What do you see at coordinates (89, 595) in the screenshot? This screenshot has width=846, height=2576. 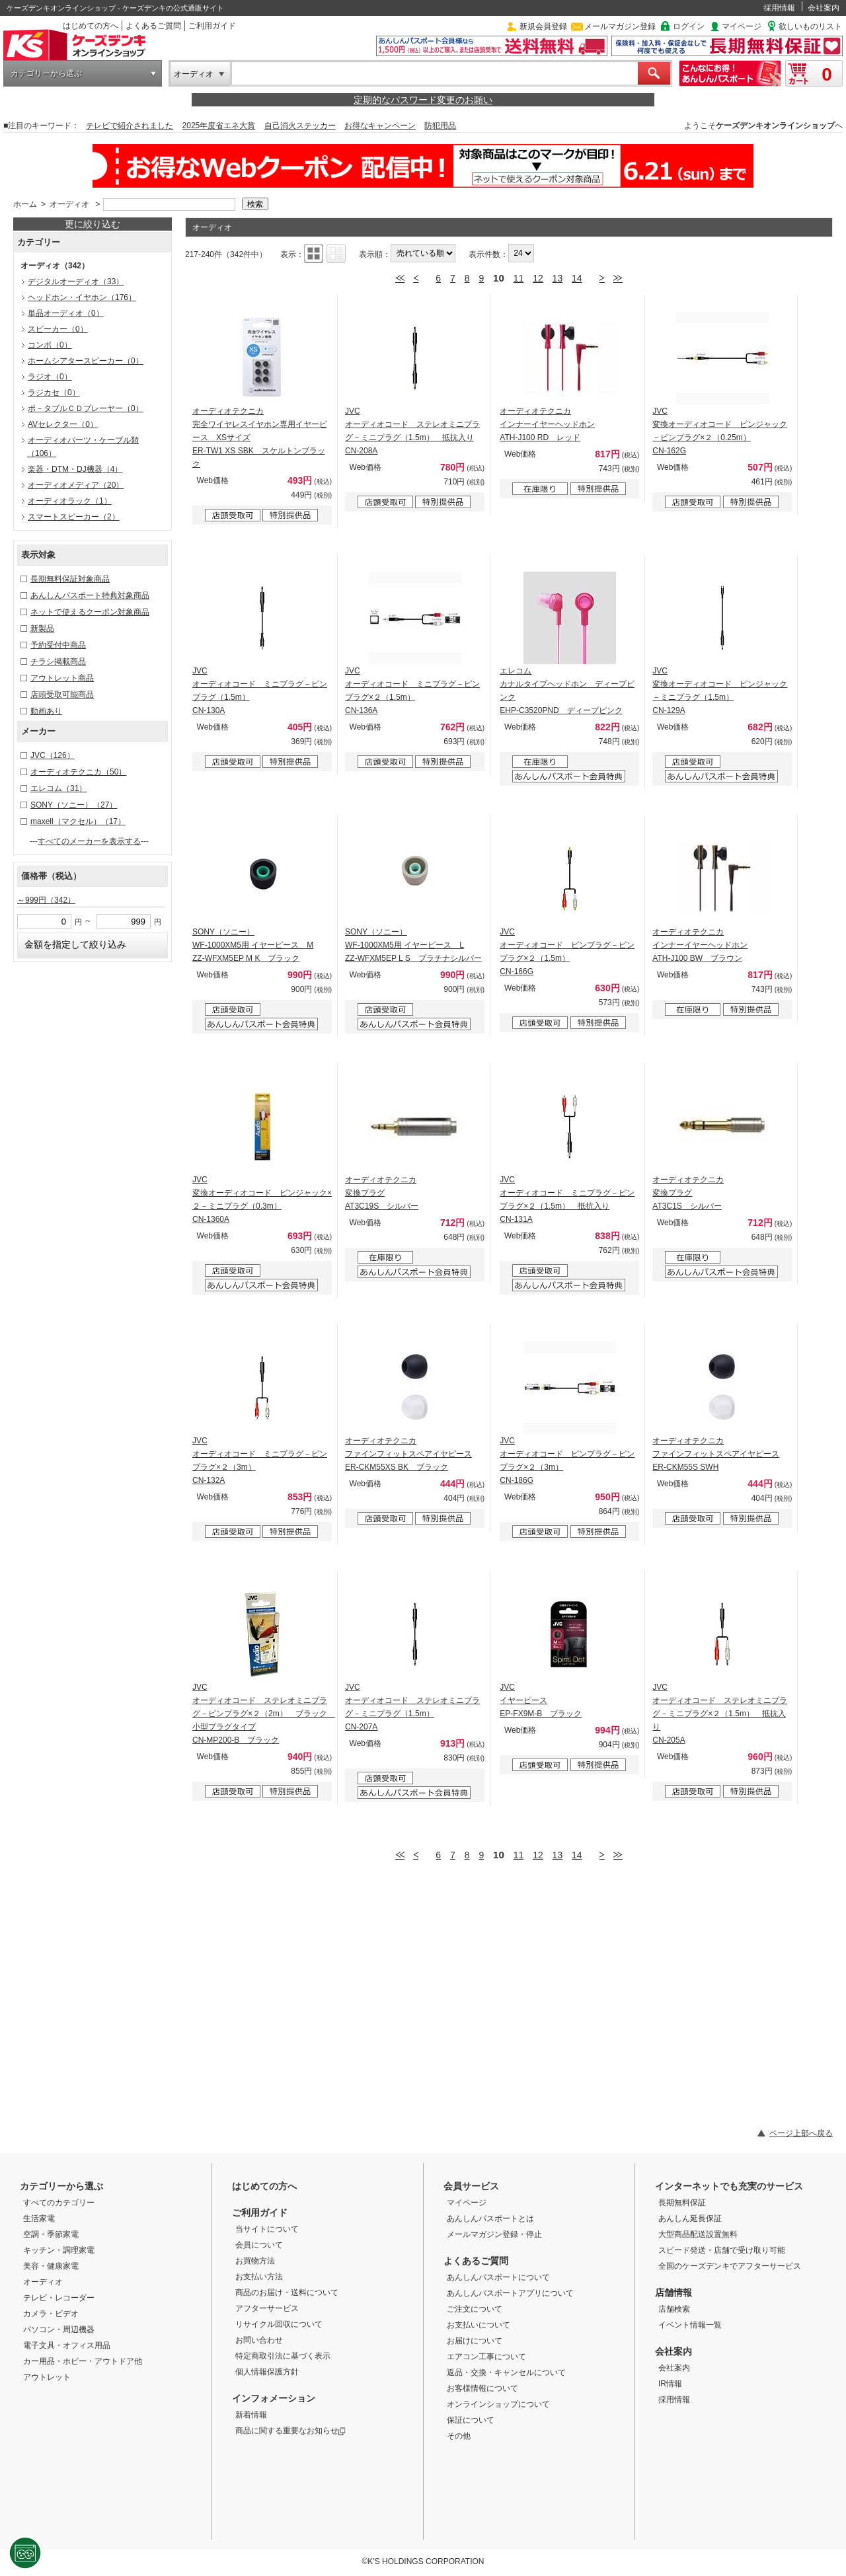 I see `あんしんパスポート特典対象商品` at bounding box center [89, 595].